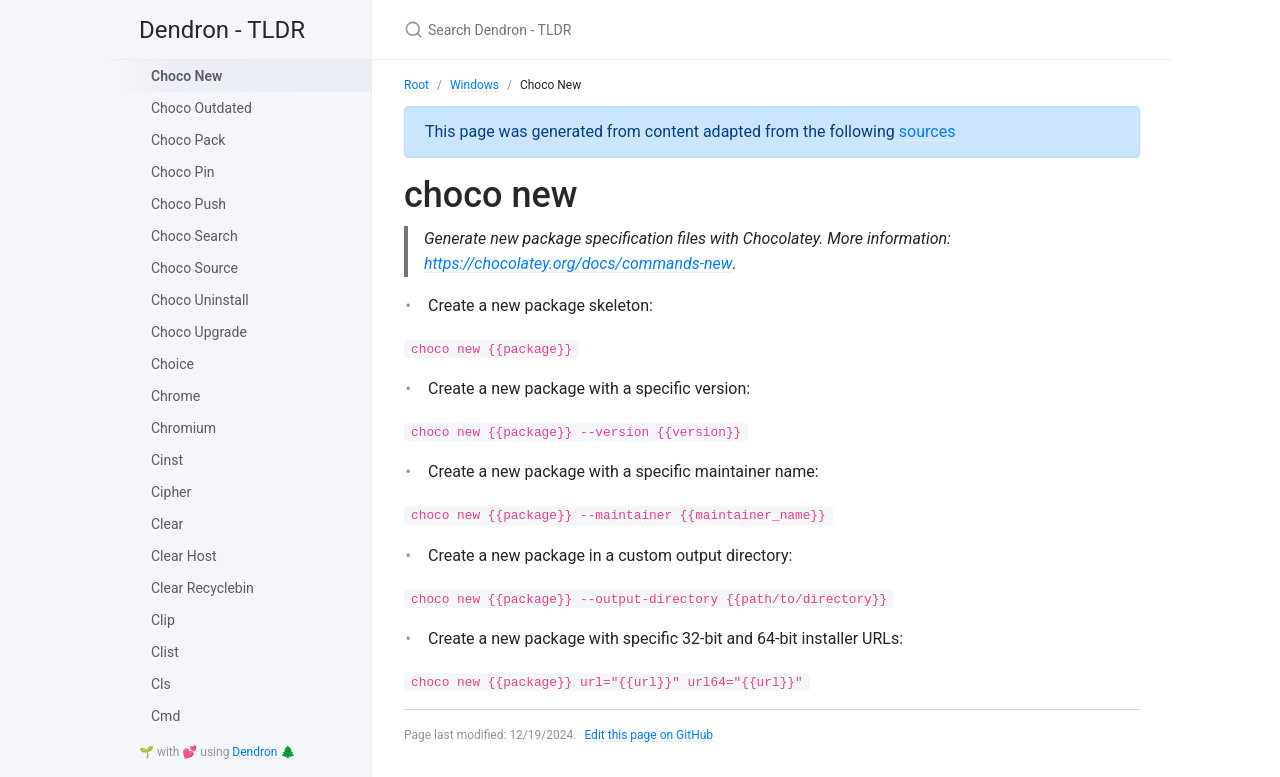 This screenshot has width=1280, height=777. I want to click on Choco Outdated, so click(201, 108).